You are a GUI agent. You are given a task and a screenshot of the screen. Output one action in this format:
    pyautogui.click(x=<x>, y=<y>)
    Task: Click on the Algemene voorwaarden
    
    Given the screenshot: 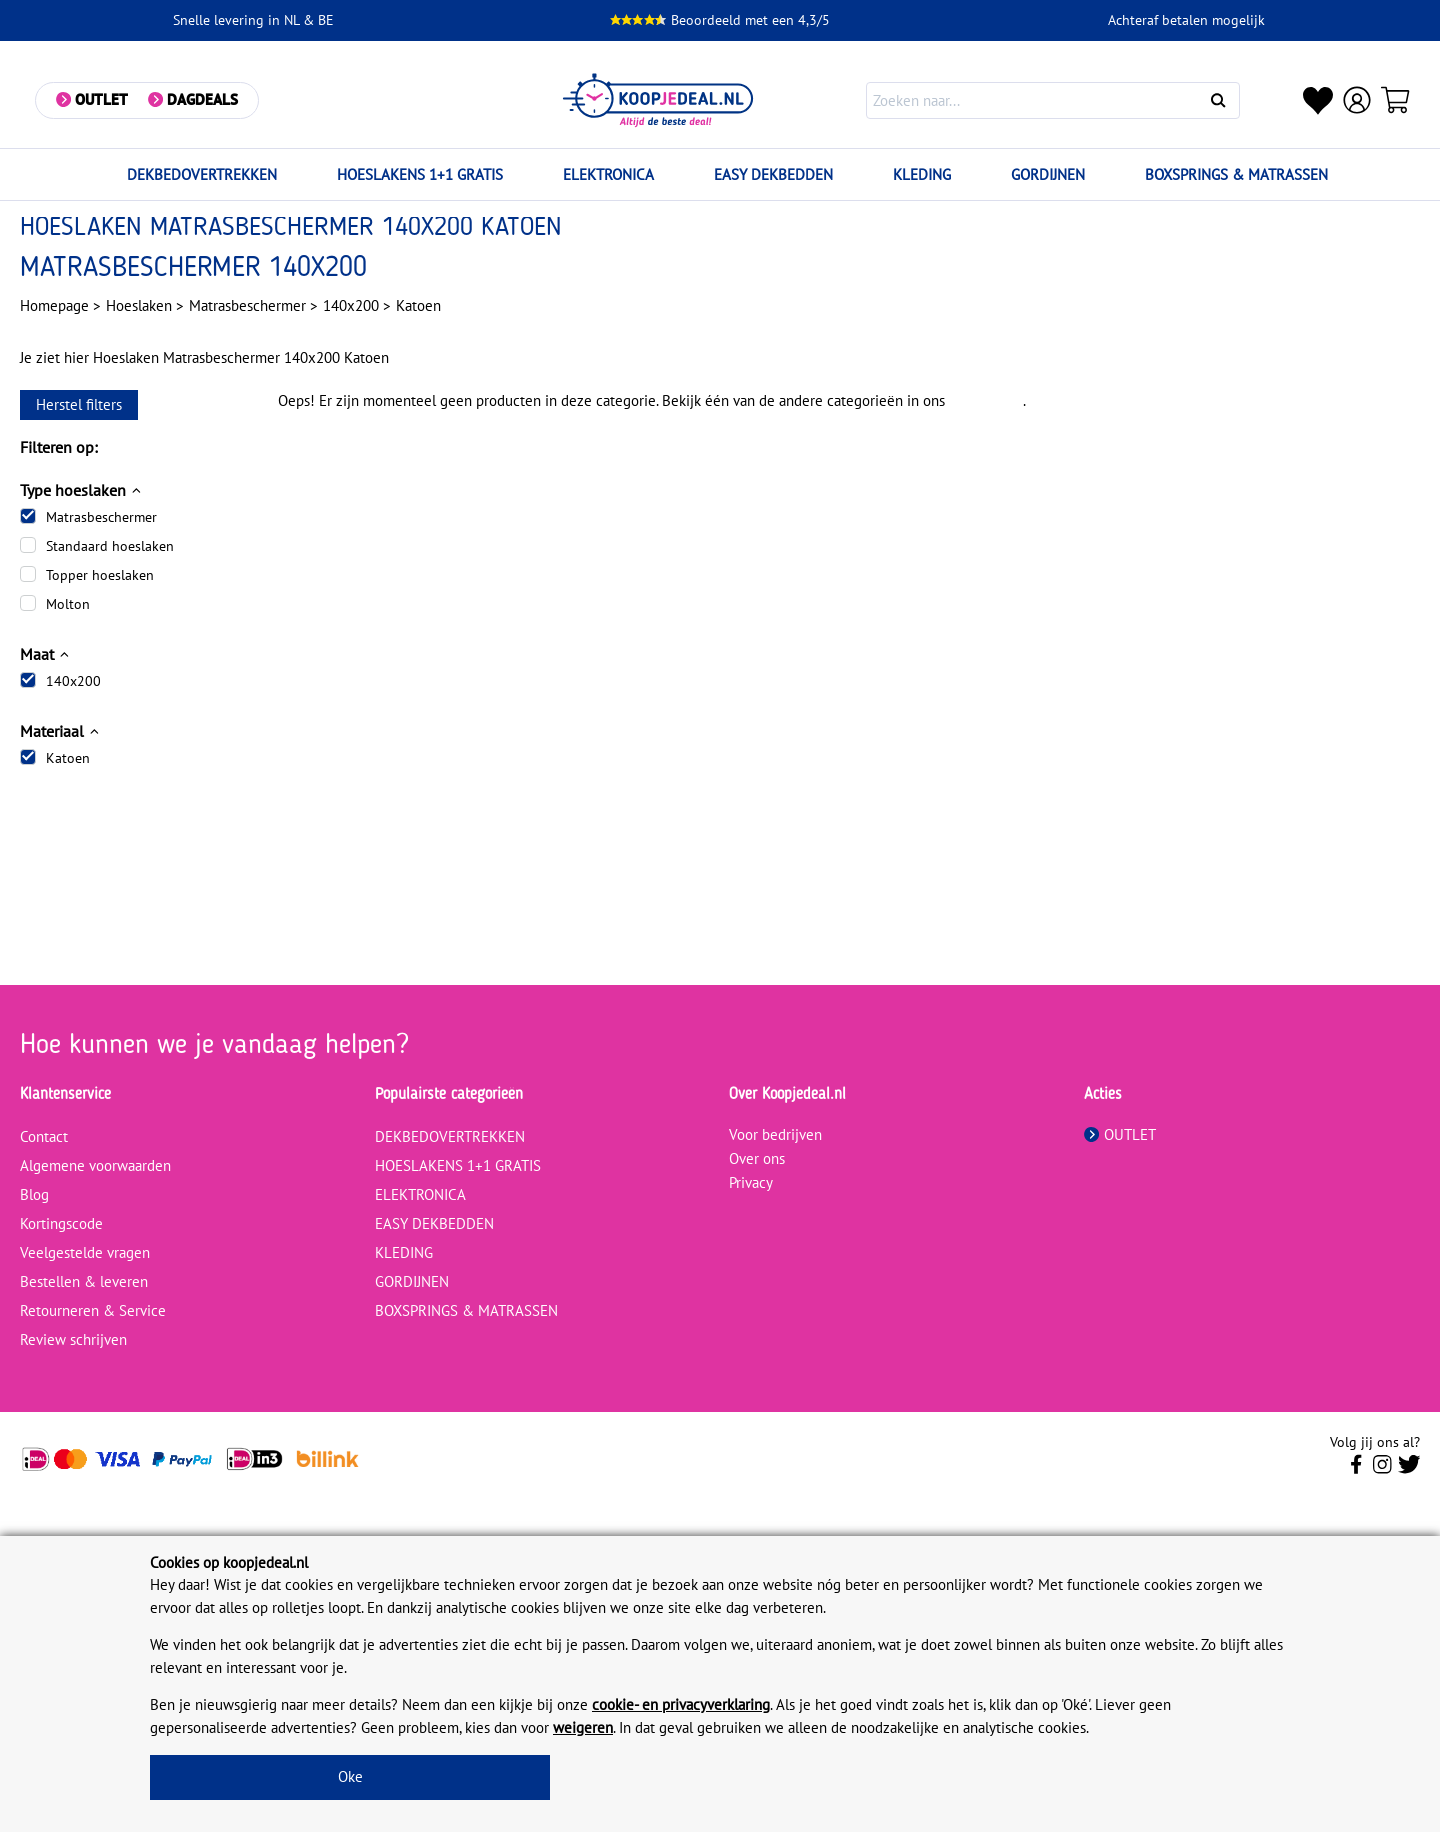 What is the action you would take?
    pyautogui.click(x=95, y=1165)
    